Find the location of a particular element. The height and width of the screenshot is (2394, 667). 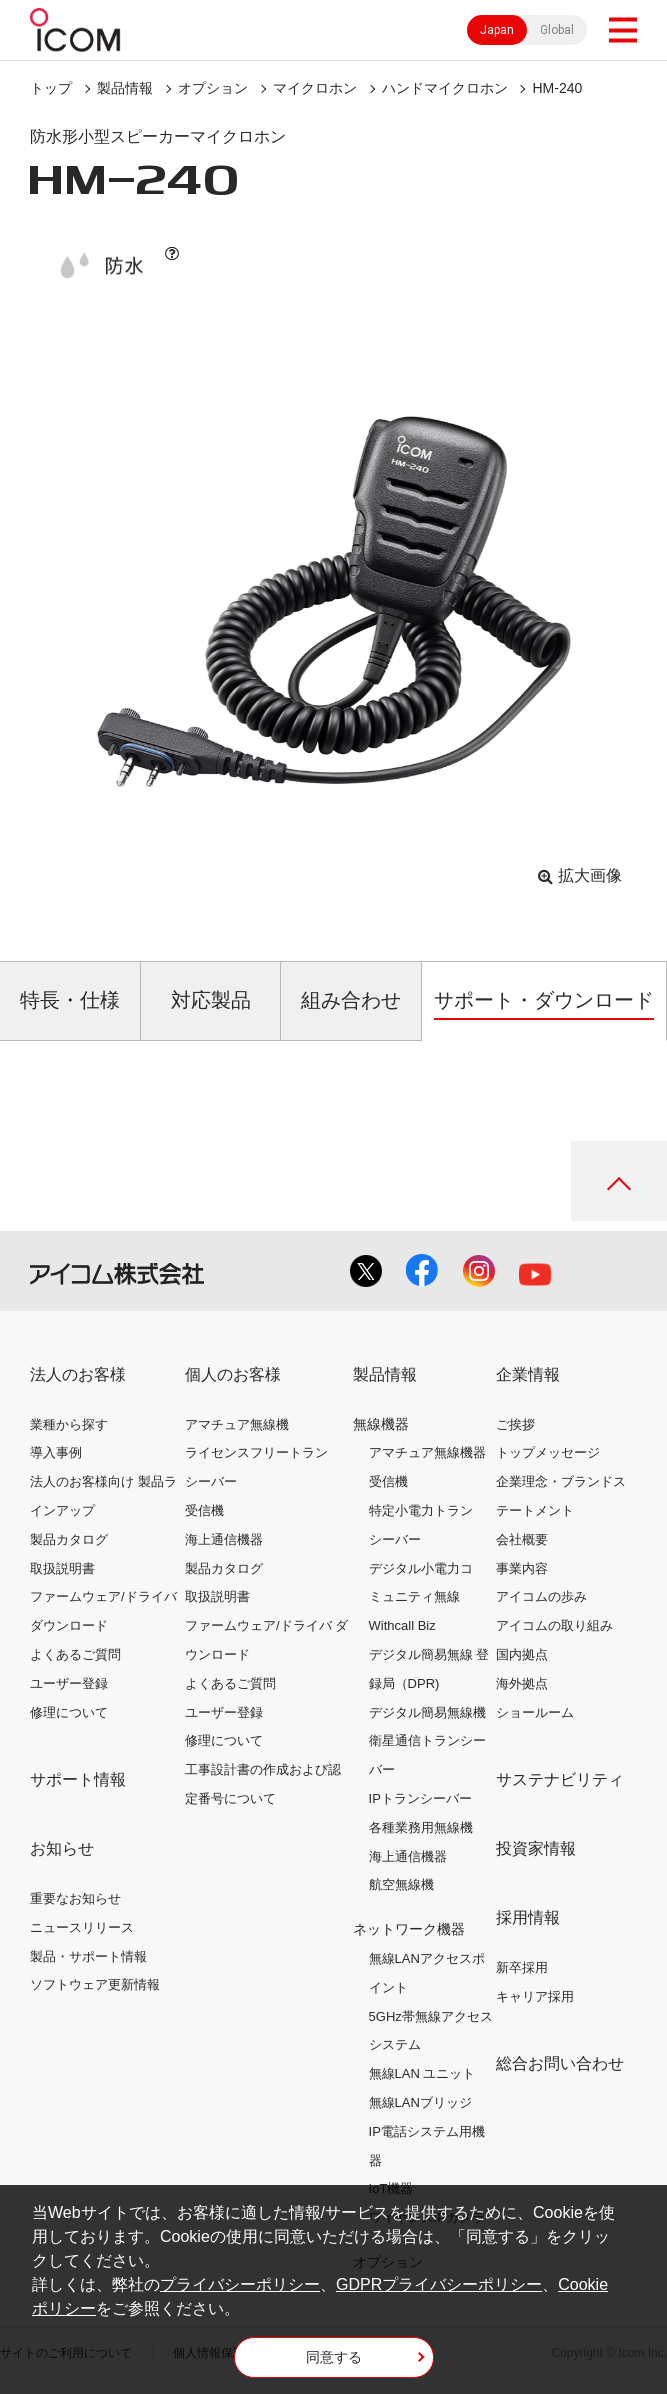

アマチュア無線機器 is located at coordinates (427, 1452).